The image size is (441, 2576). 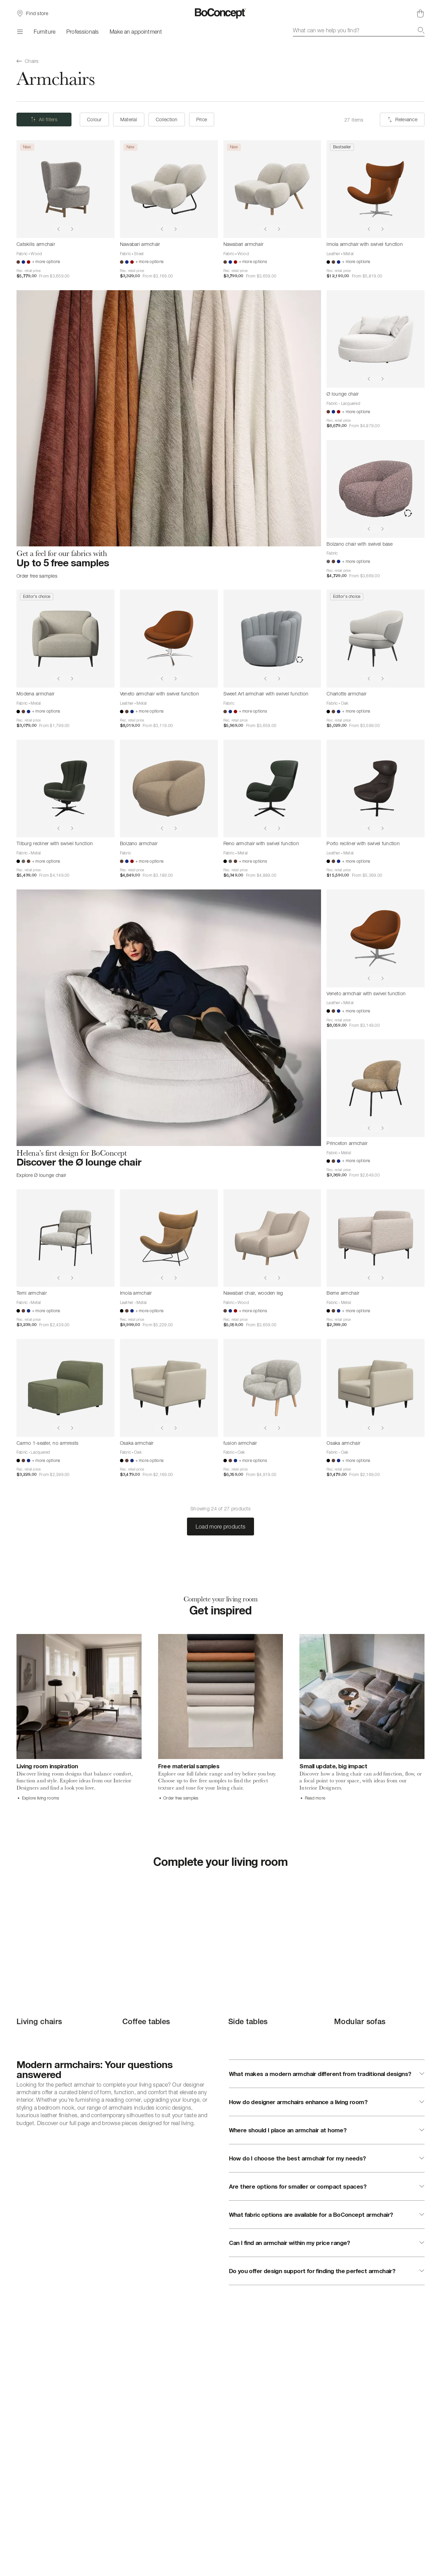 I want to click on [Nawabari chair, wooden leg], so click(x=272, y=1238).